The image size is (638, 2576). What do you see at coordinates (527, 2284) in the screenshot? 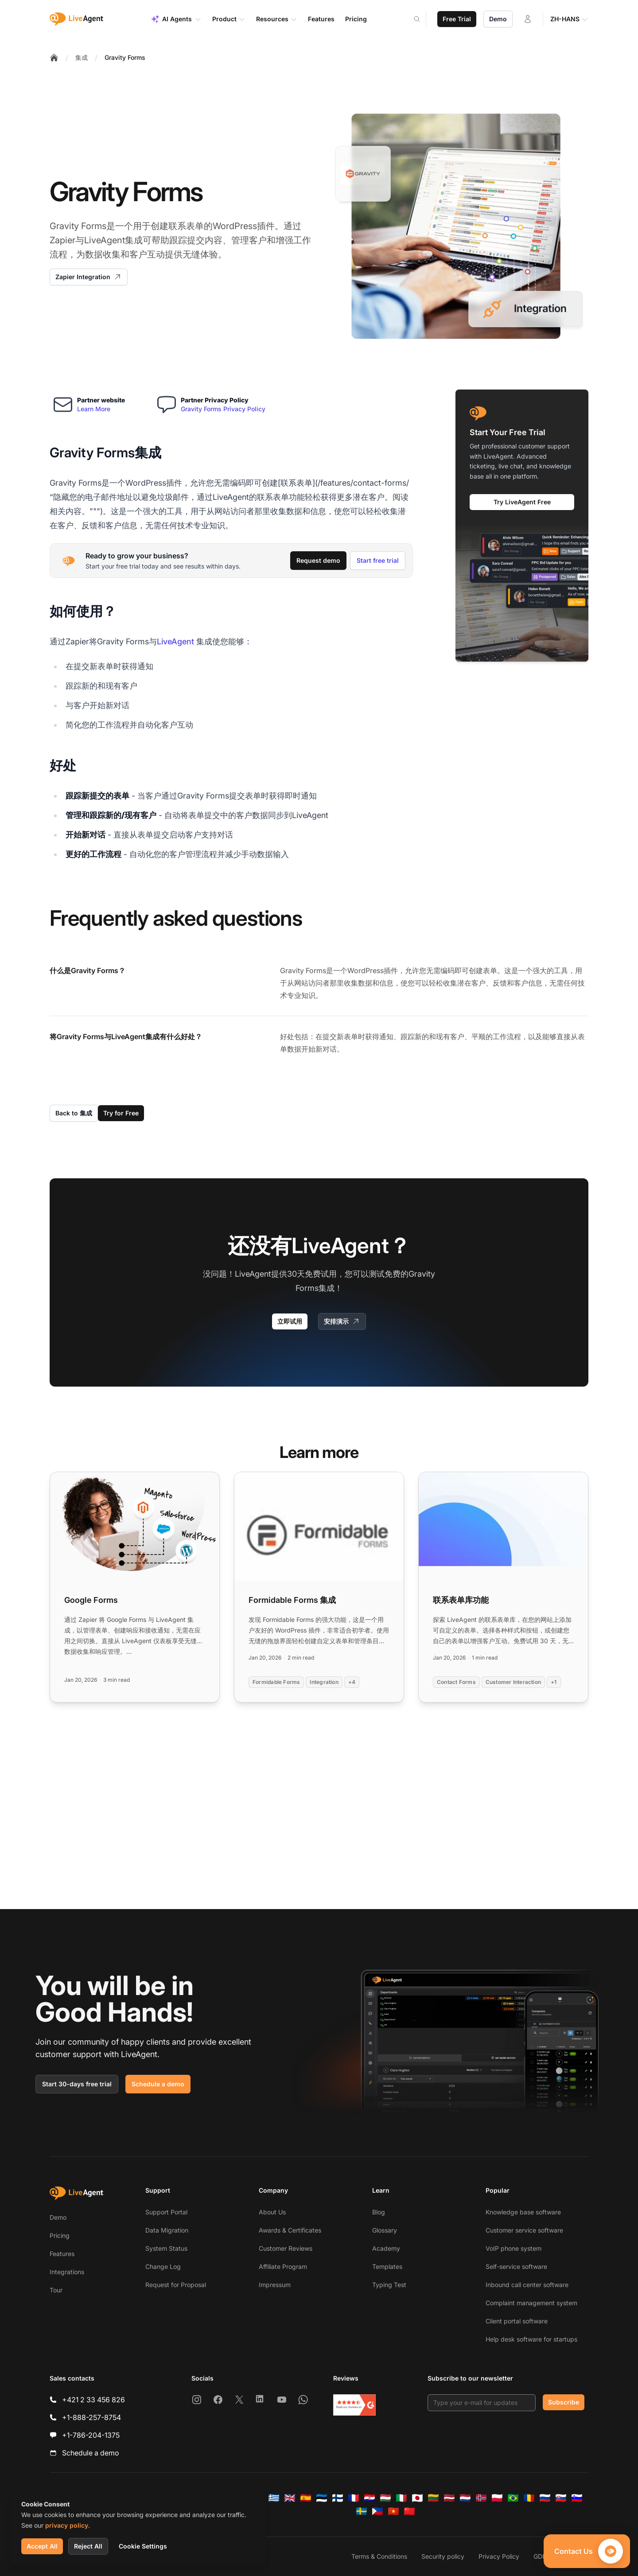
I see `Inbound call center software` at bounding box center [527, 2284].